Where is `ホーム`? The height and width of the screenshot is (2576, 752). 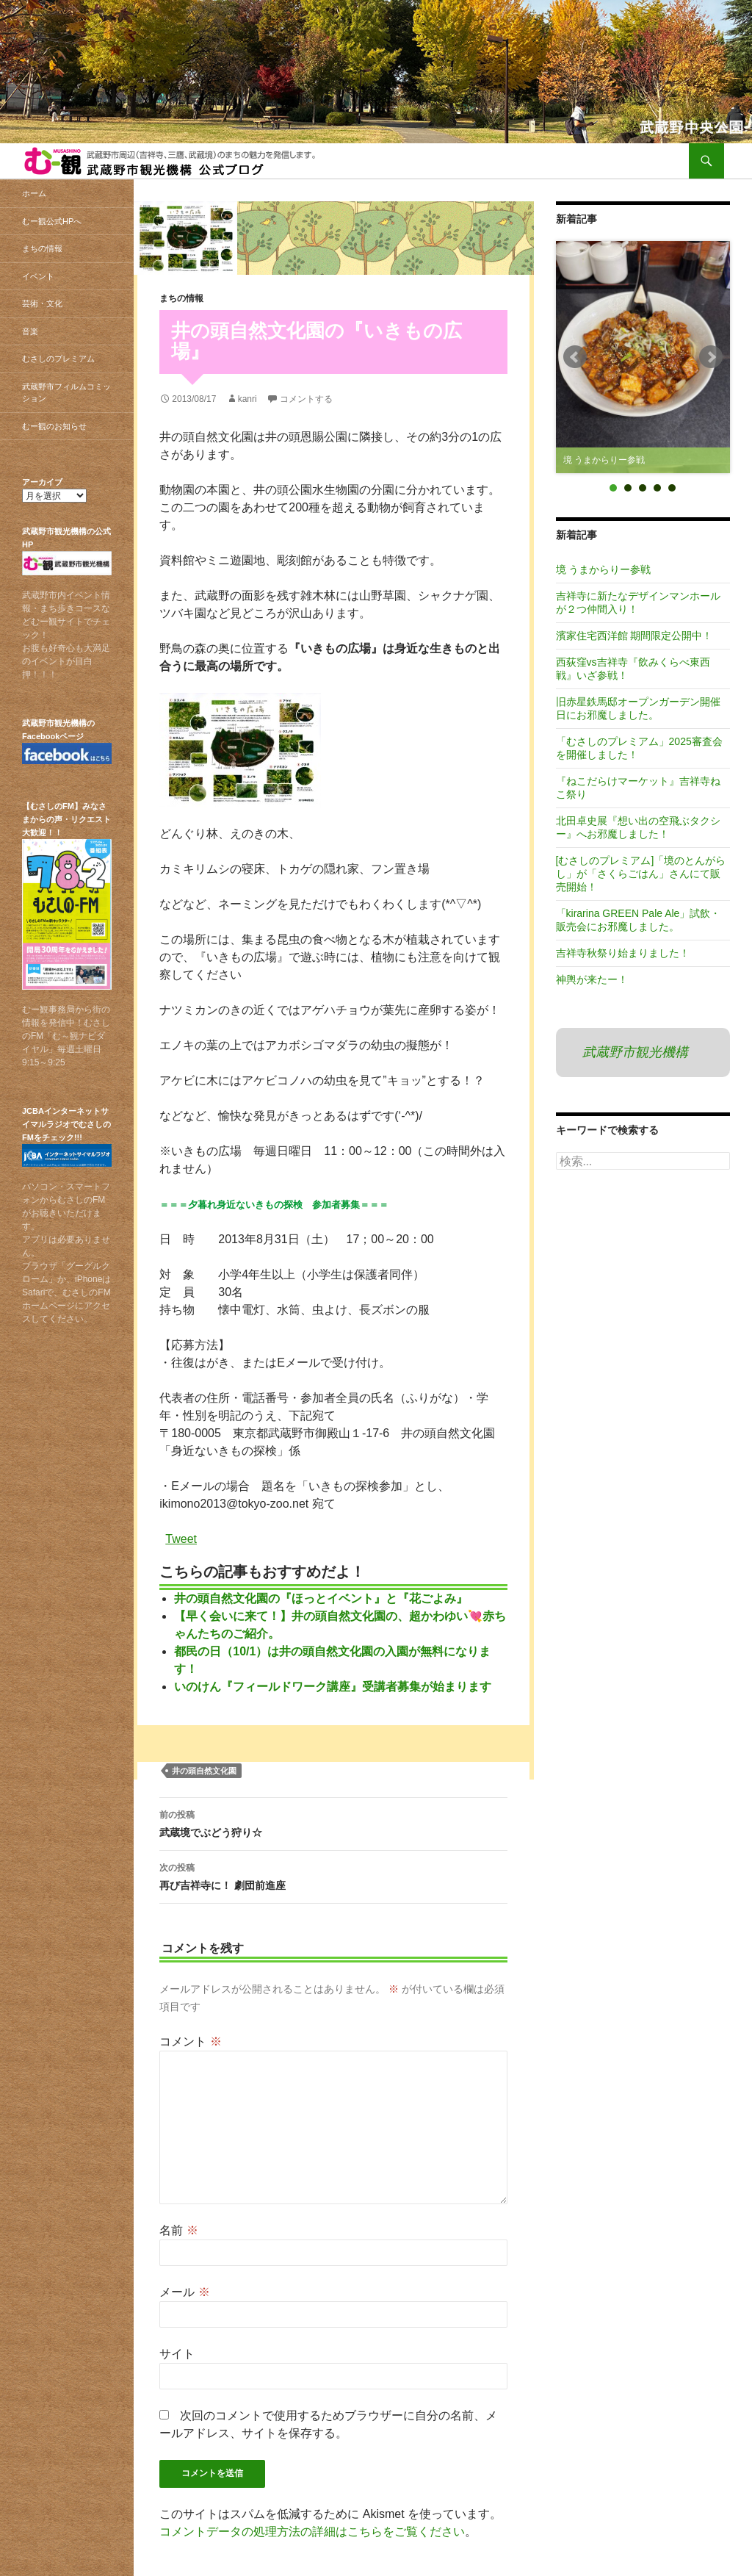
ホーム is located at coordinates (34, 193).